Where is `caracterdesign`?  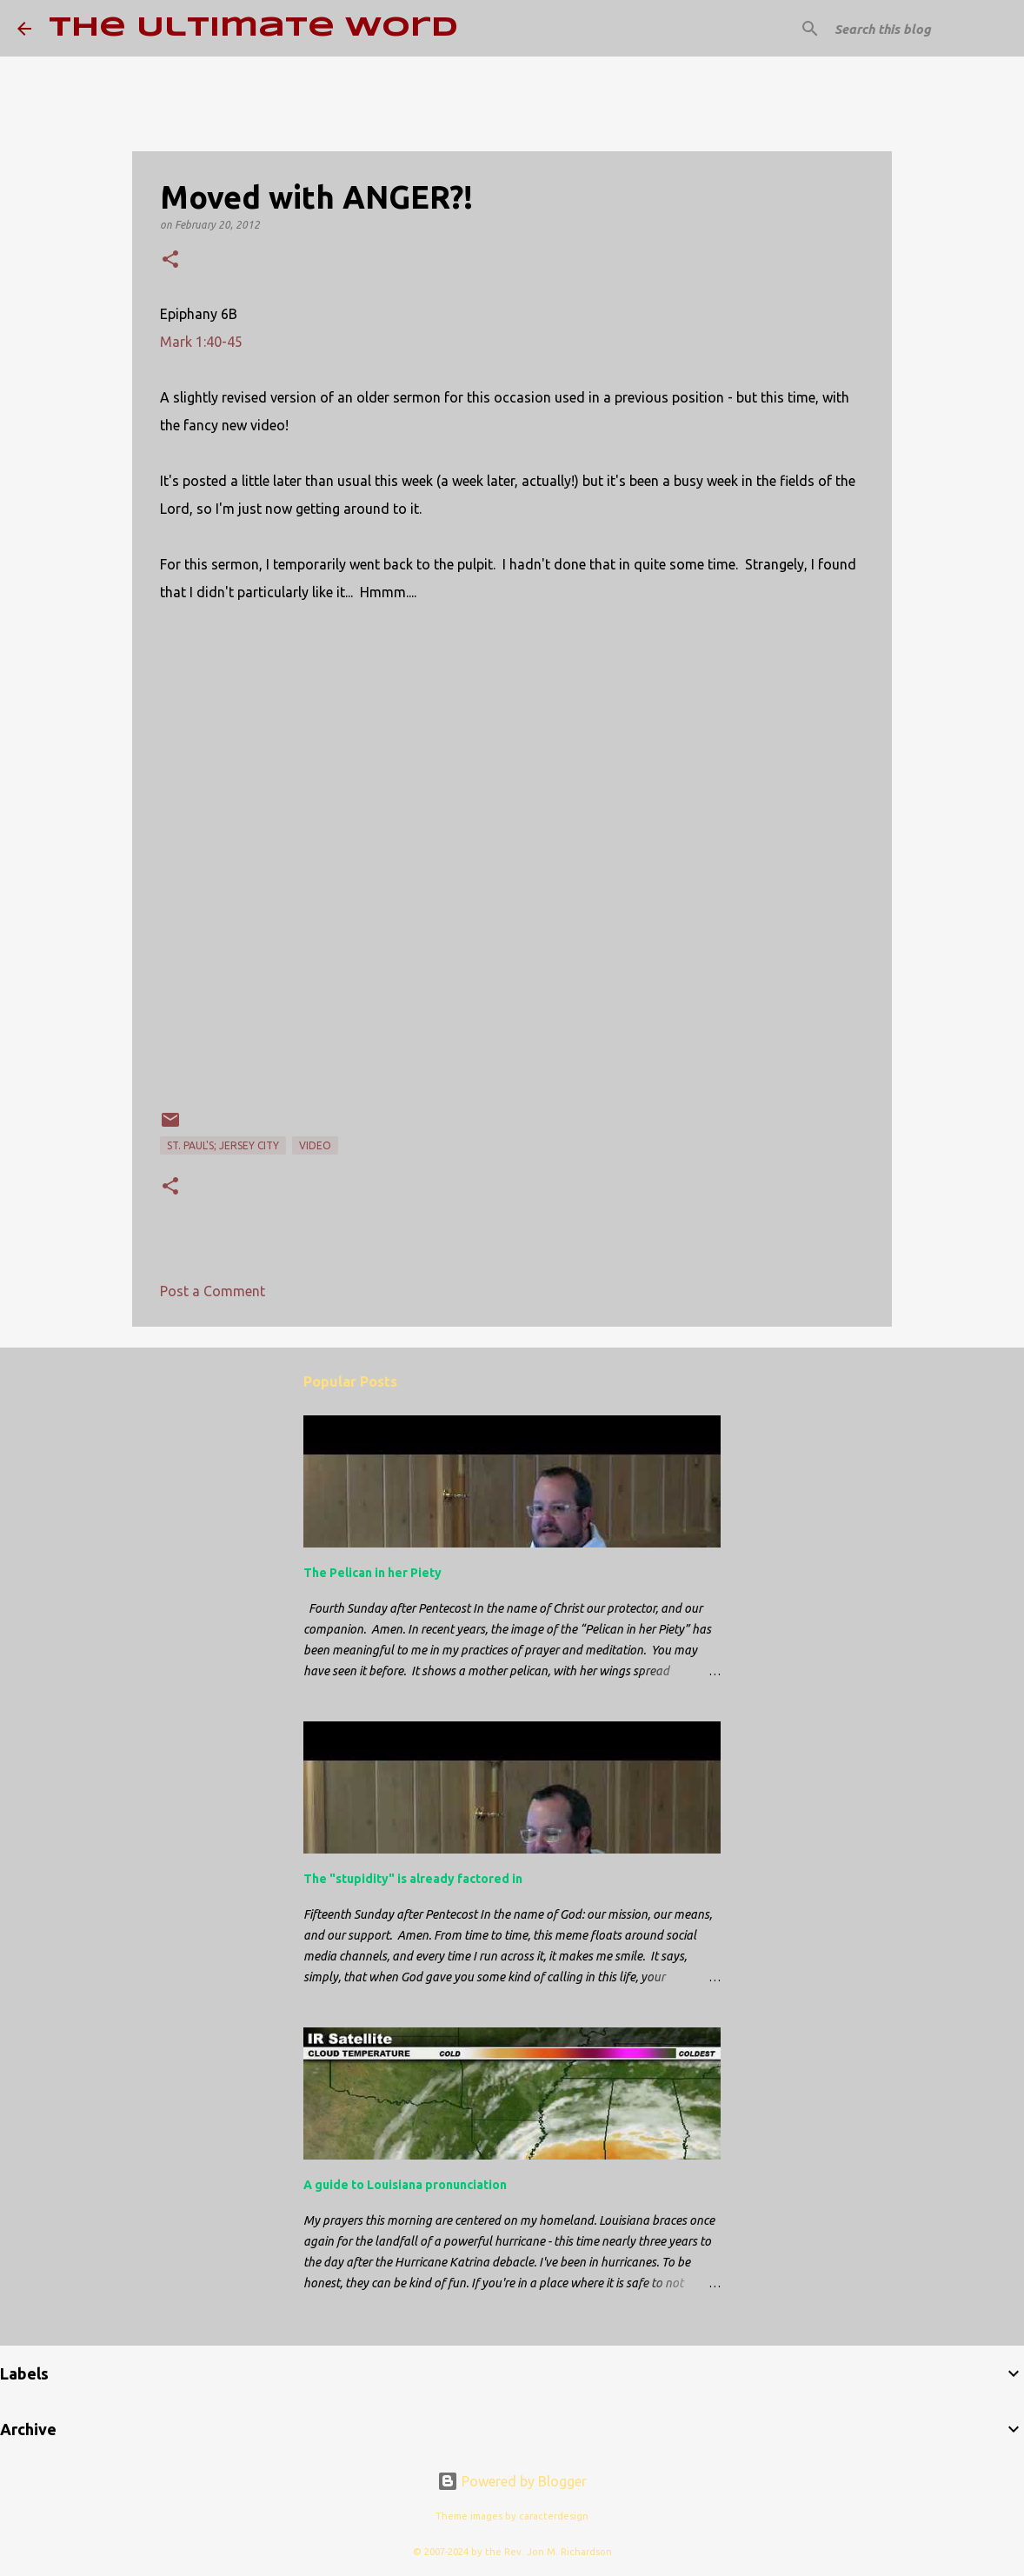 caracterdesign is located at coordinates (553, 2516).